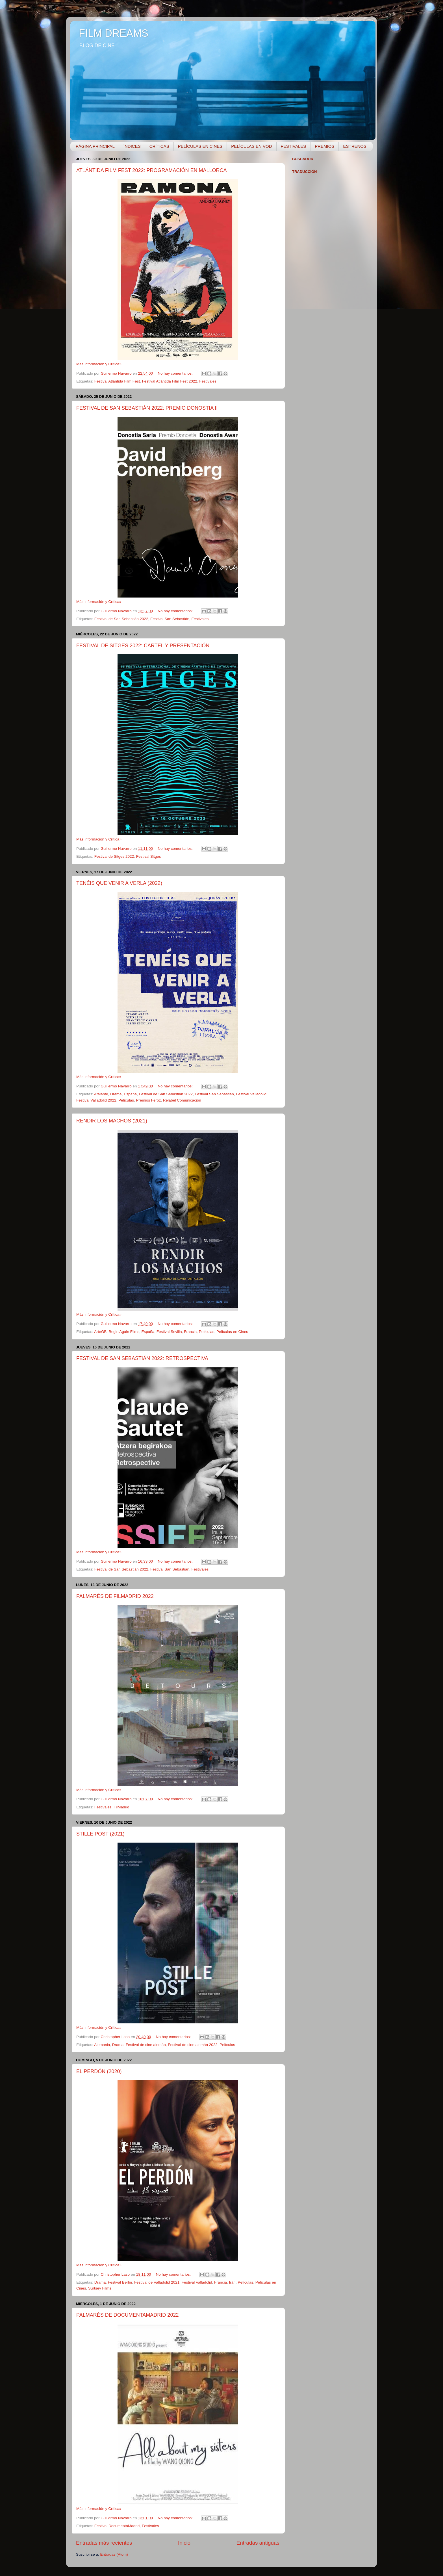 This screenshot has height=2576, width=443. What do you see at coordinates (148, 1100) in the screenshot?
I see `Premios Feroz` at bounding box center [148, 1100].